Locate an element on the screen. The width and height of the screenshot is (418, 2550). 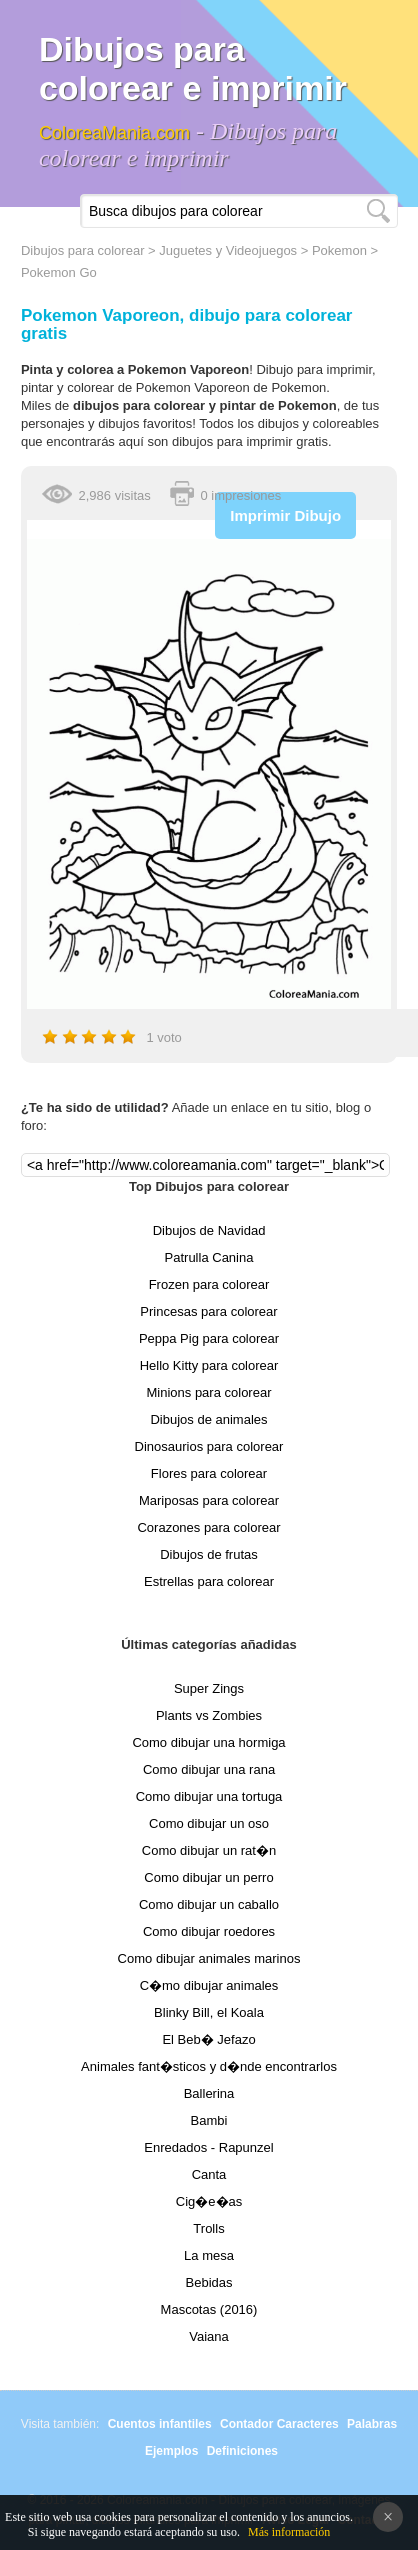
Patrulla Canina is located at coordinates (209, 1257).